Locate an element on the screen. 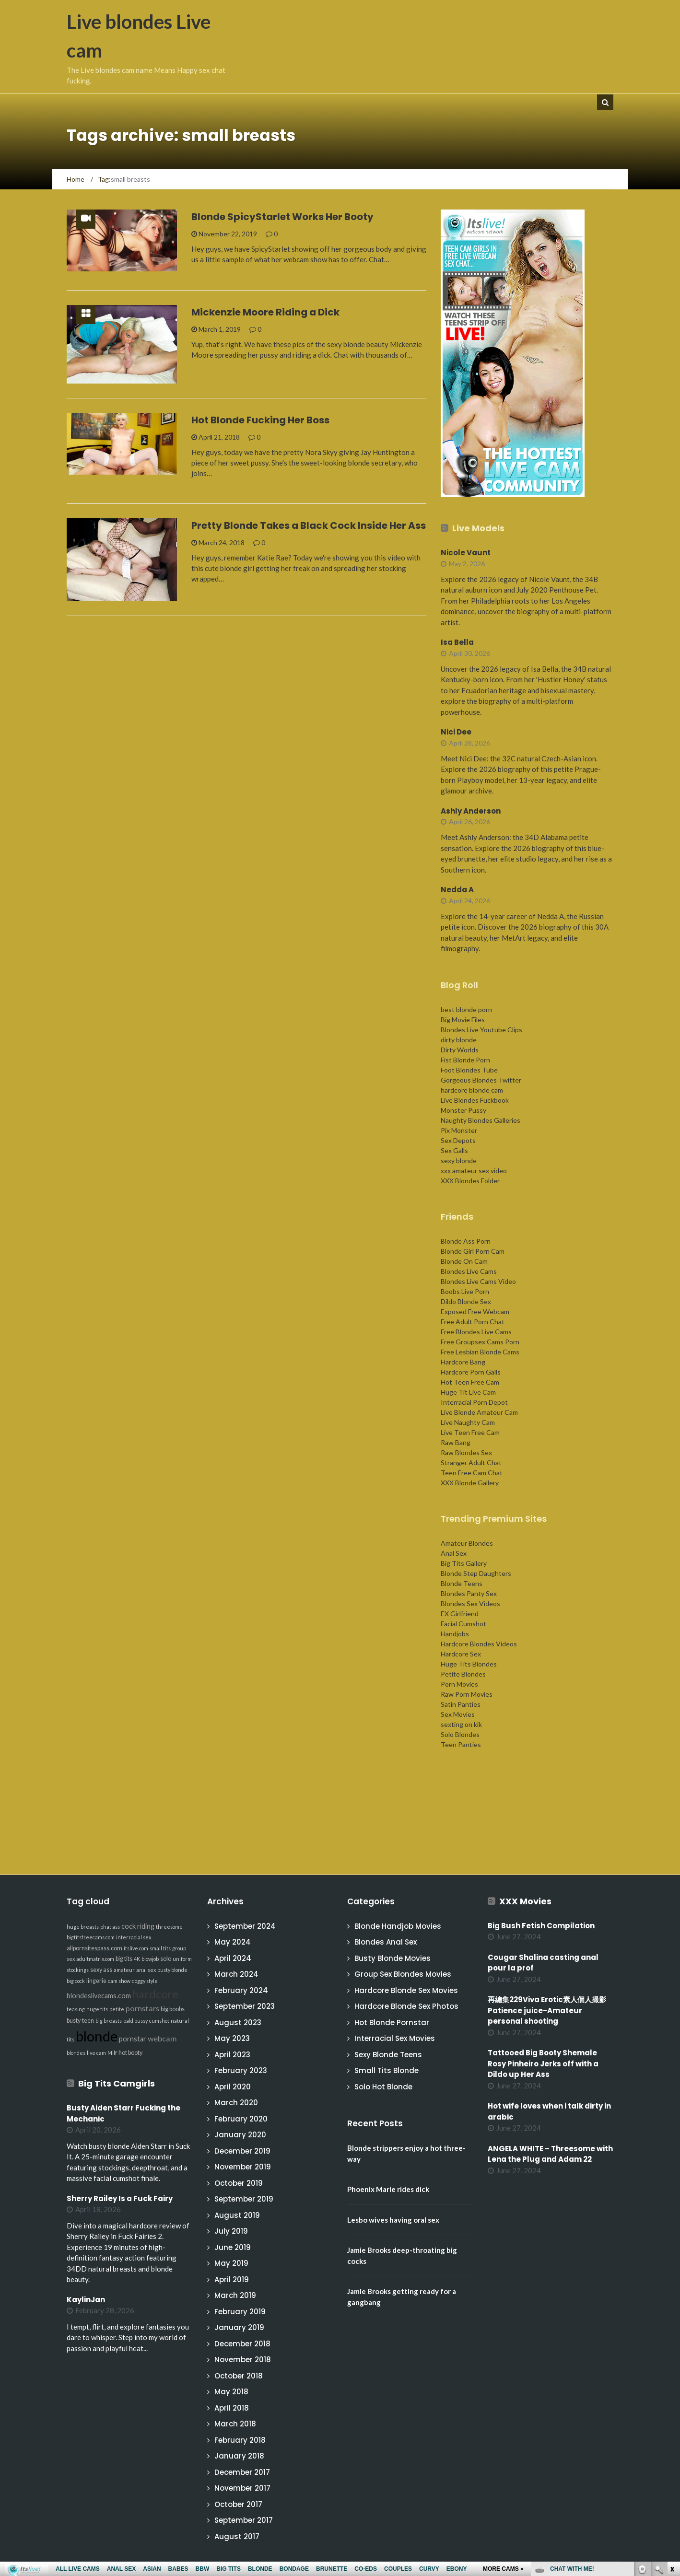 The height and width of the screenshot is (2576, 680). Facial Cumshot is located at coordinates (463, 1624).